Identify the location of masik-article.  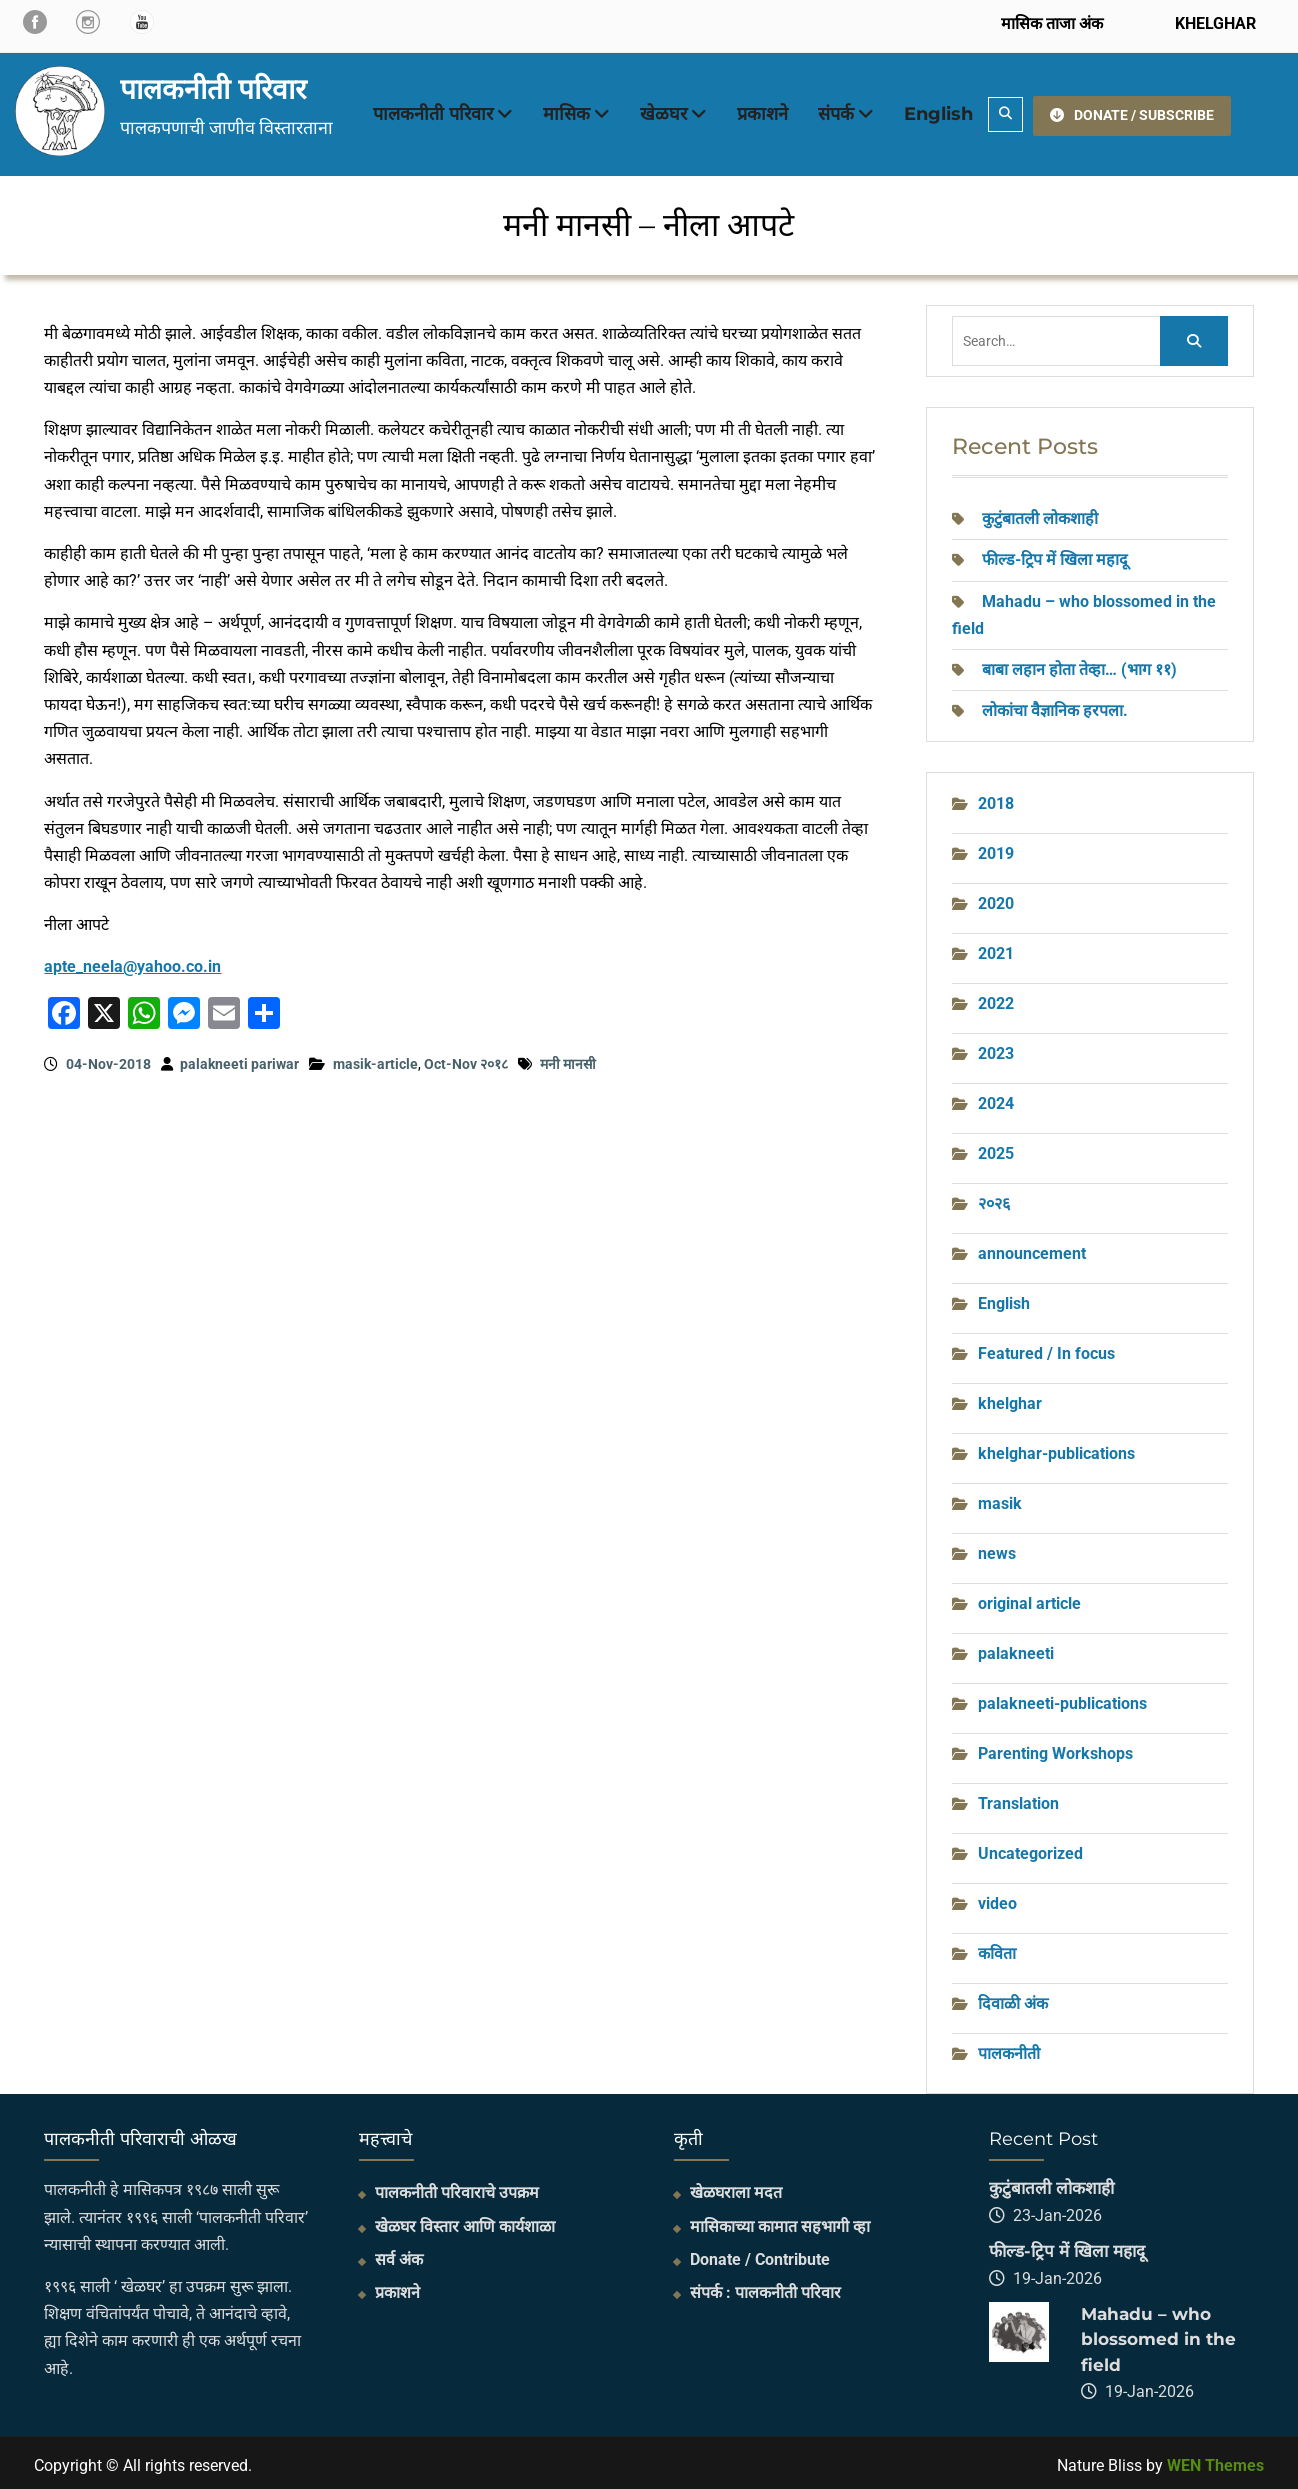
(375, 1059).